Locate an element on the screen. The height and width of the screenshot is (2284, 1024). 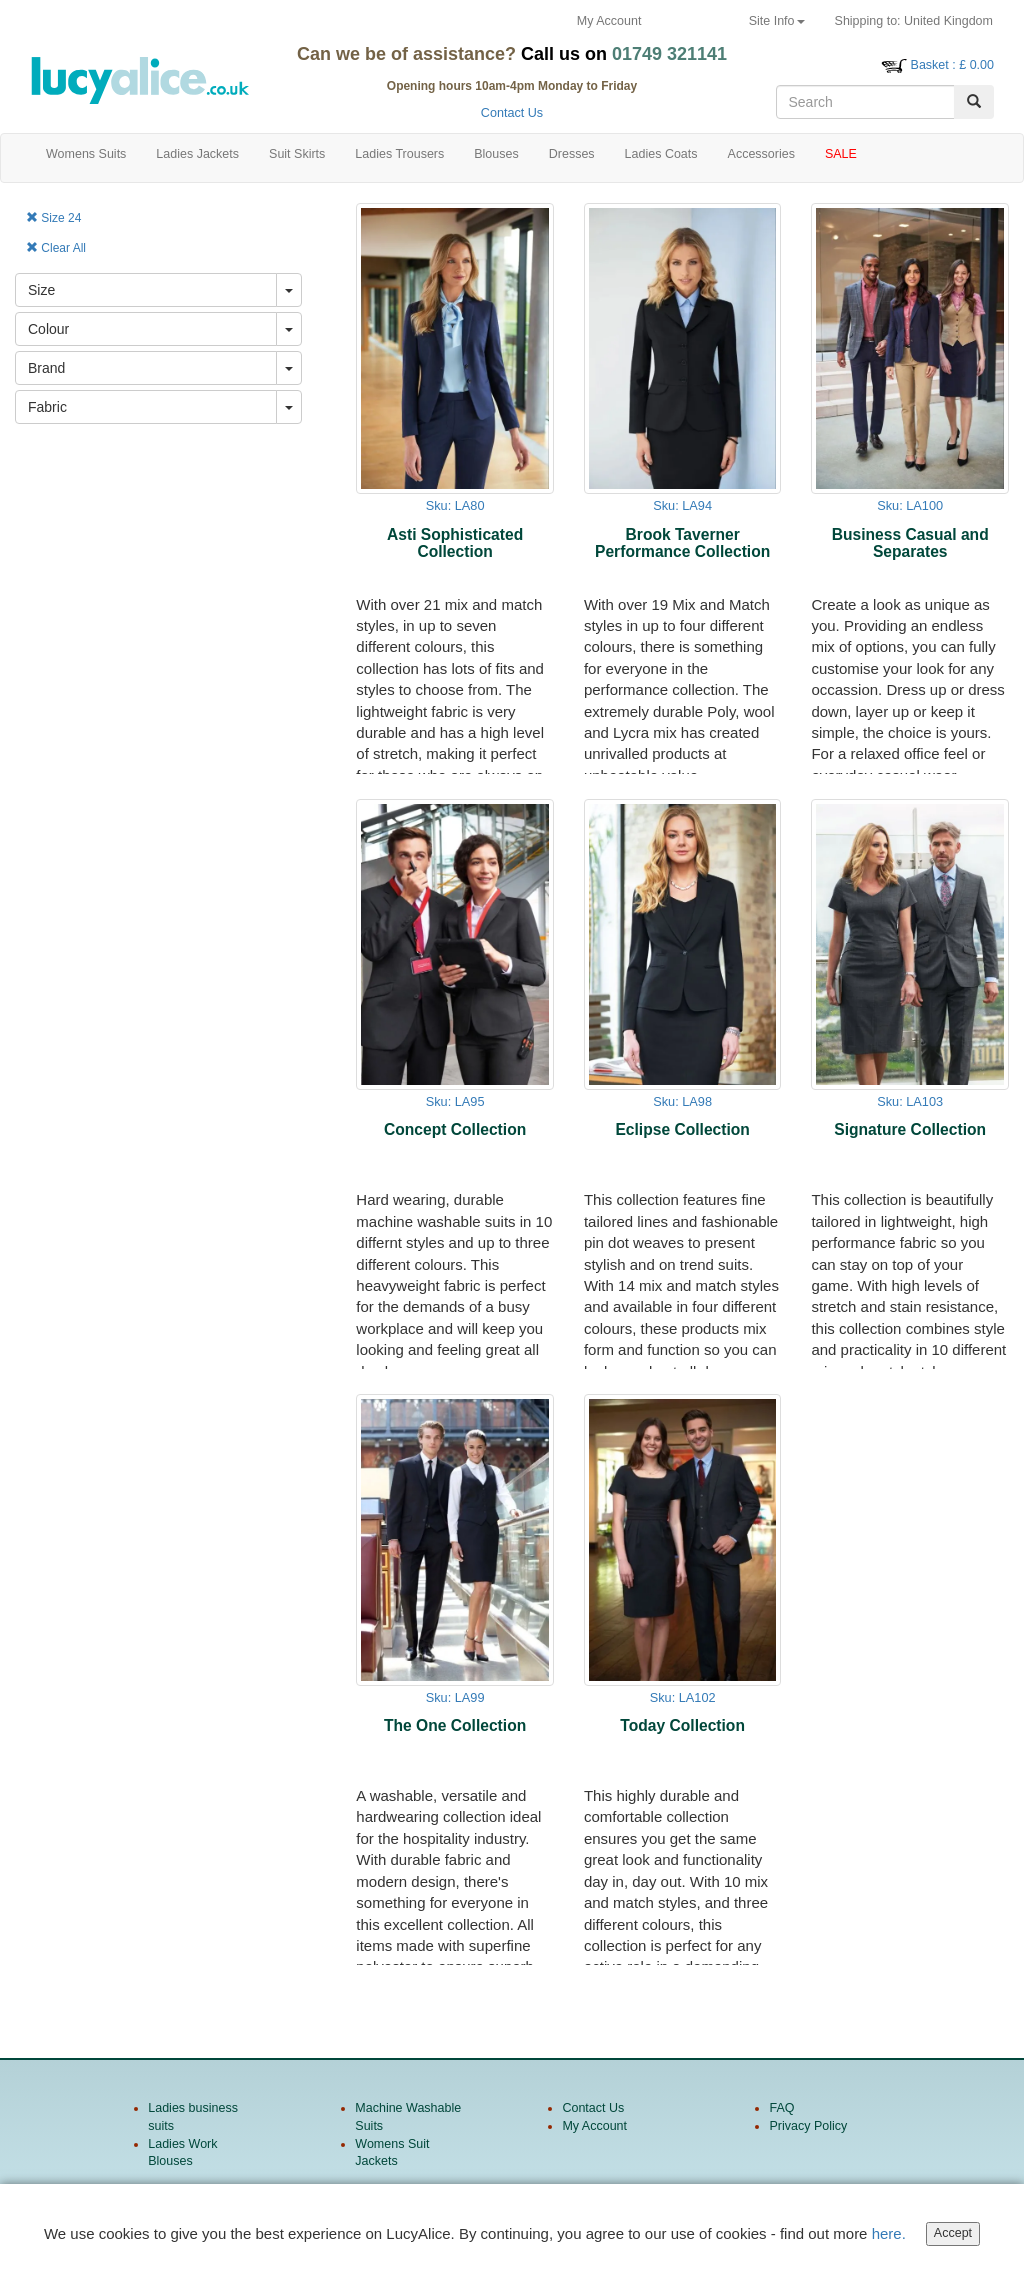
here. is located at coordinates (889, 2236).